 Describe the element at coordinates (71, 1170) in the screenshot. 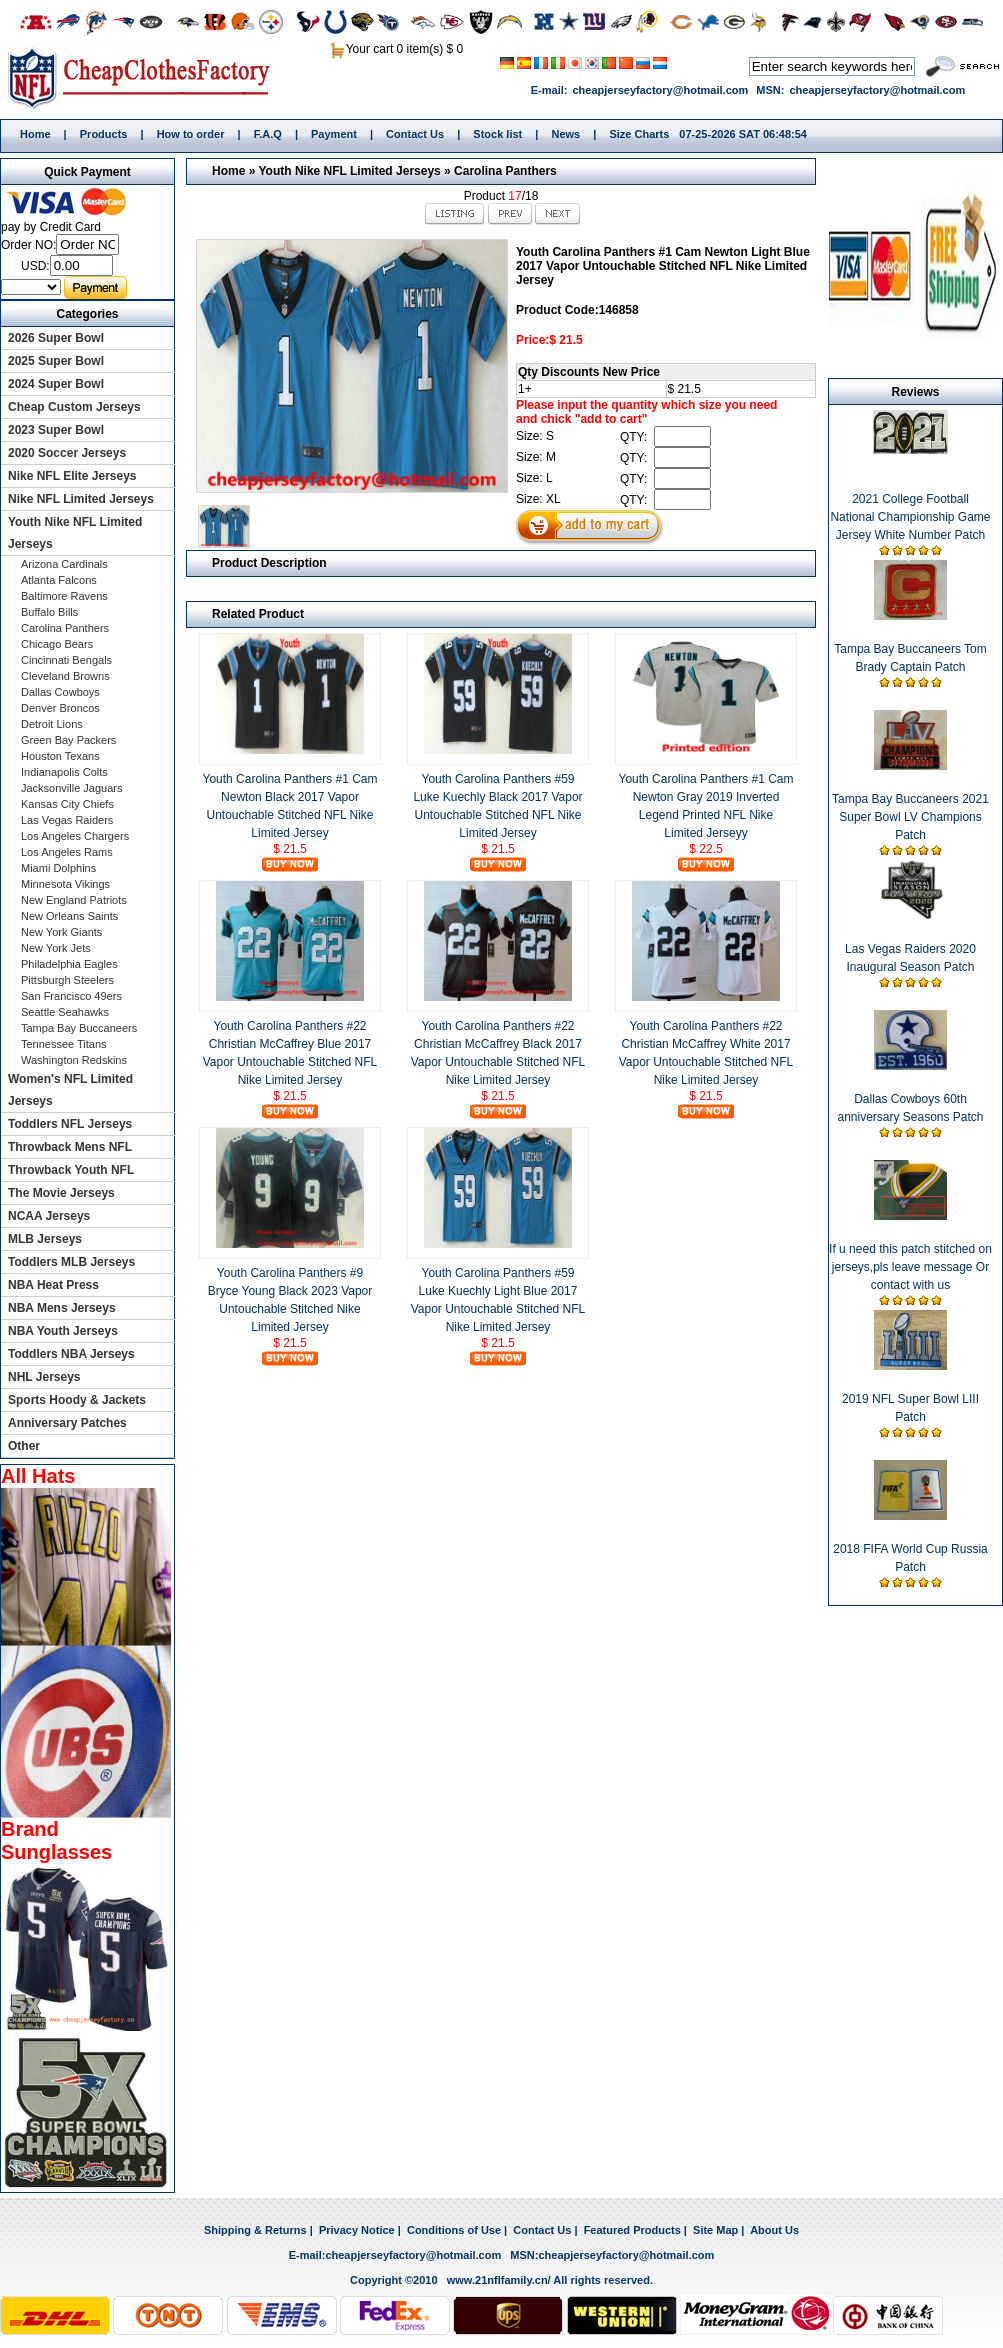

I see `Throwback Youth NFL` at that location.